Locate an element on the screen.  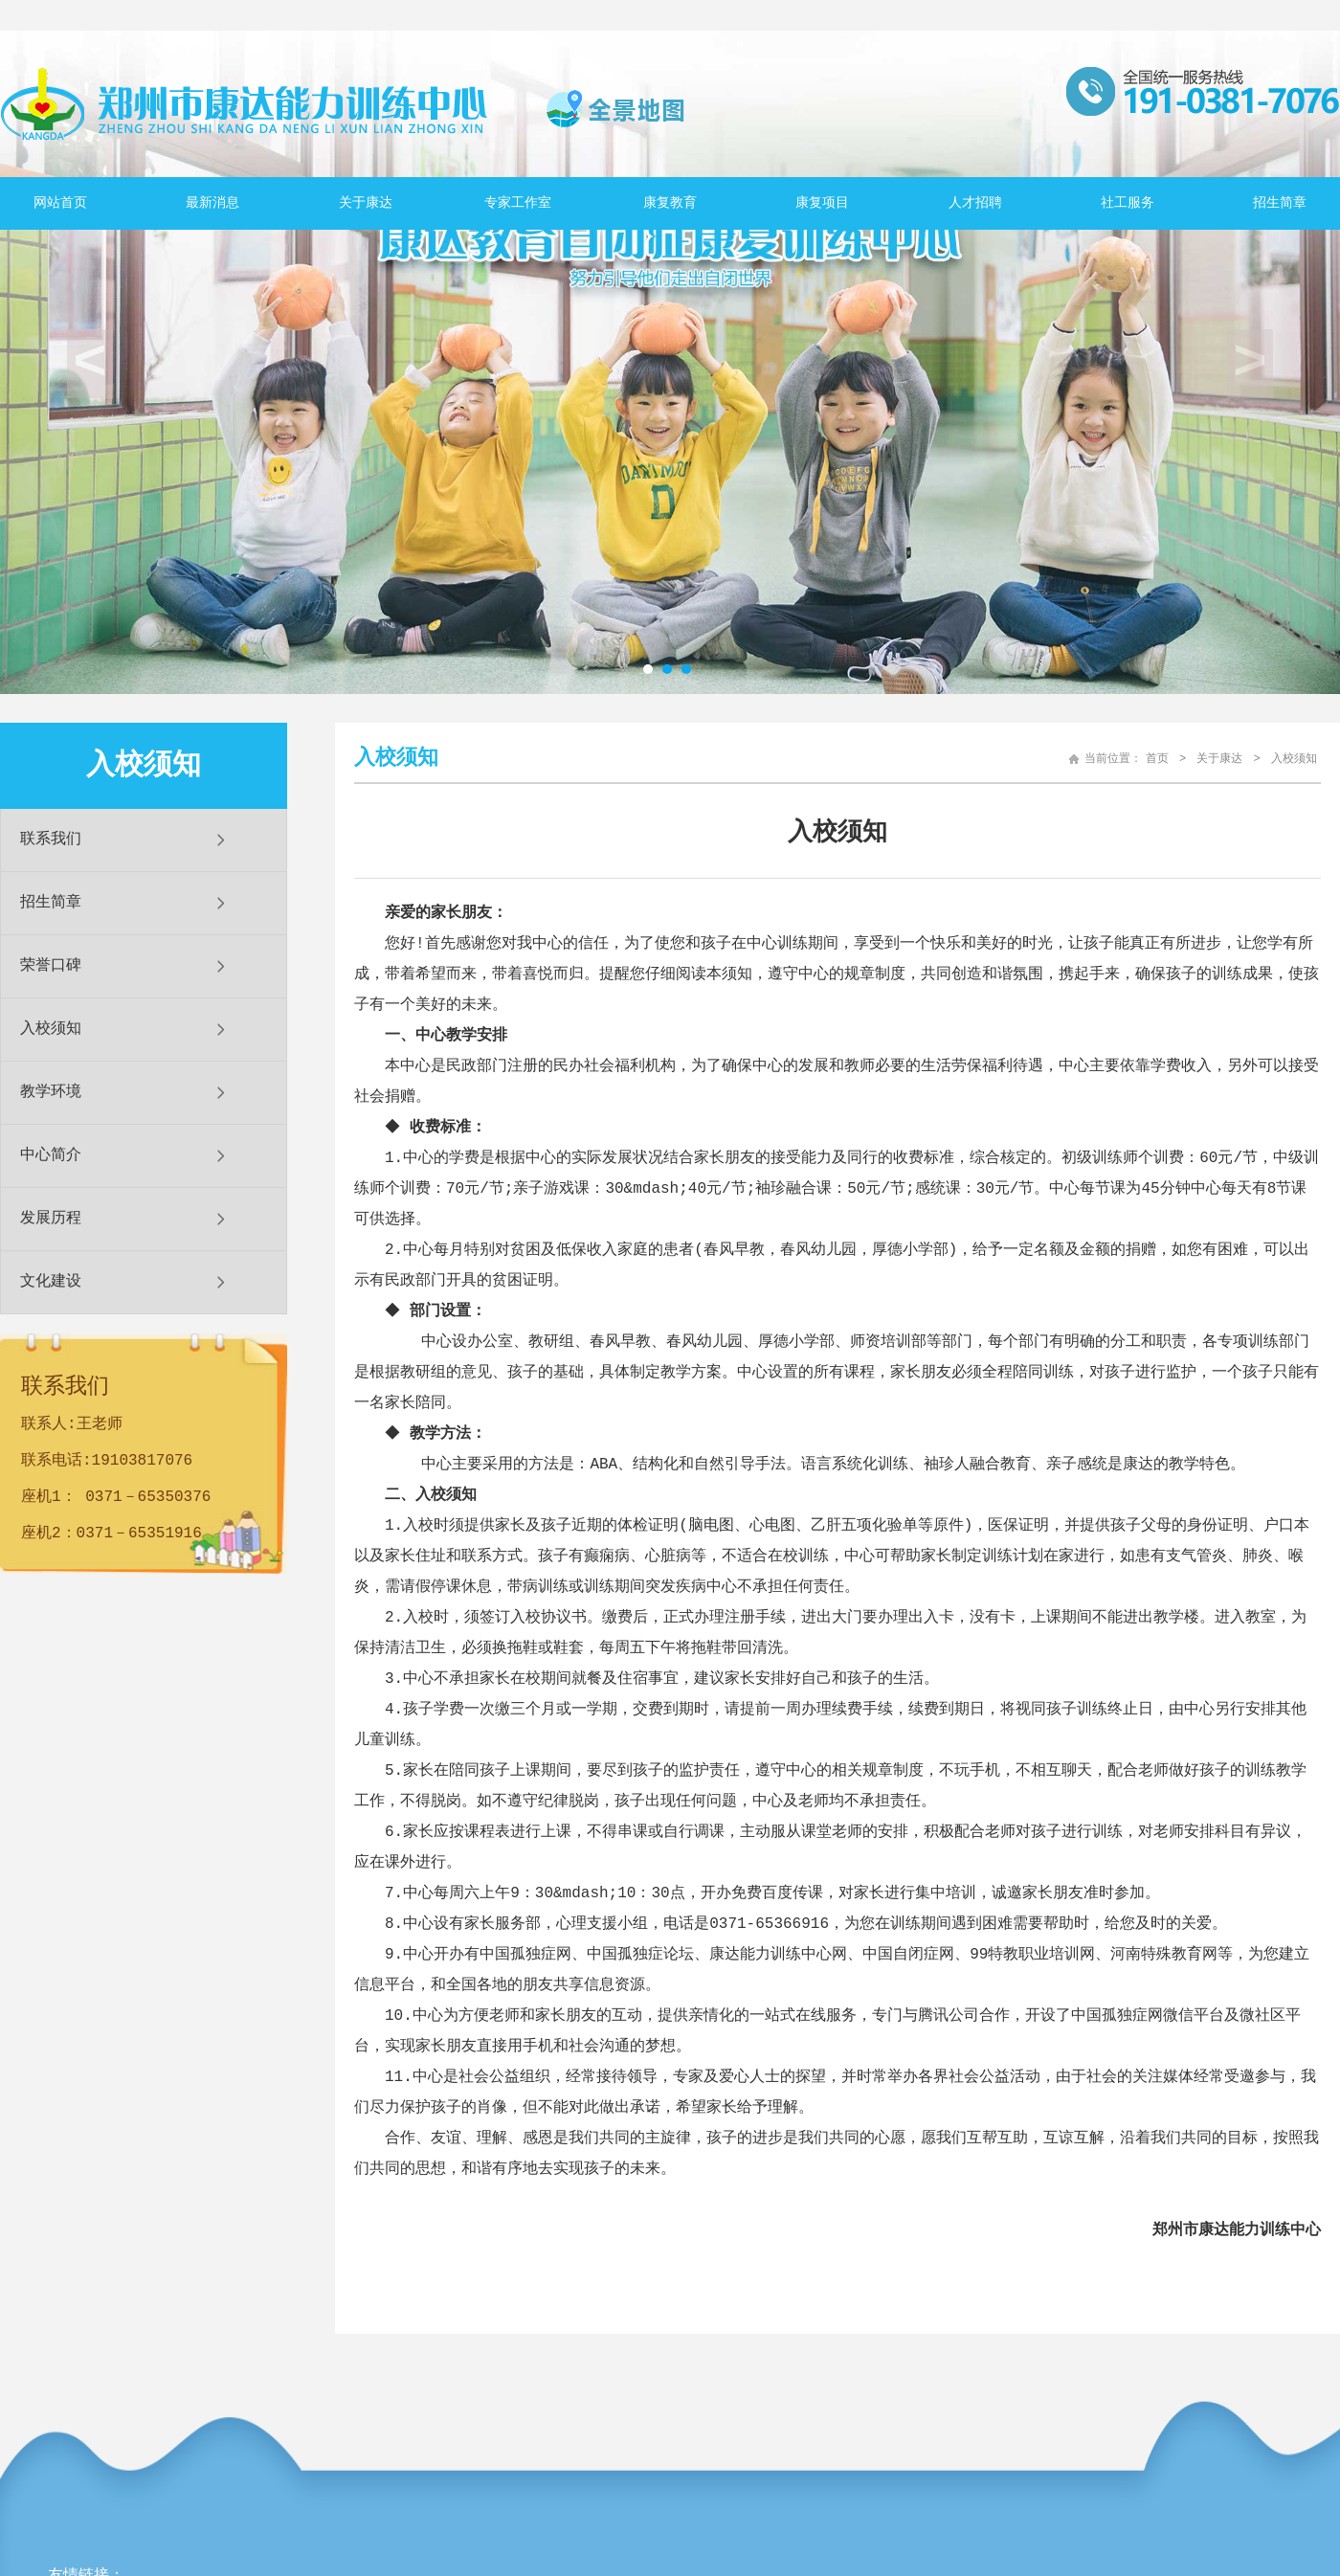
康复项目 is located at coordinates (822, 203).